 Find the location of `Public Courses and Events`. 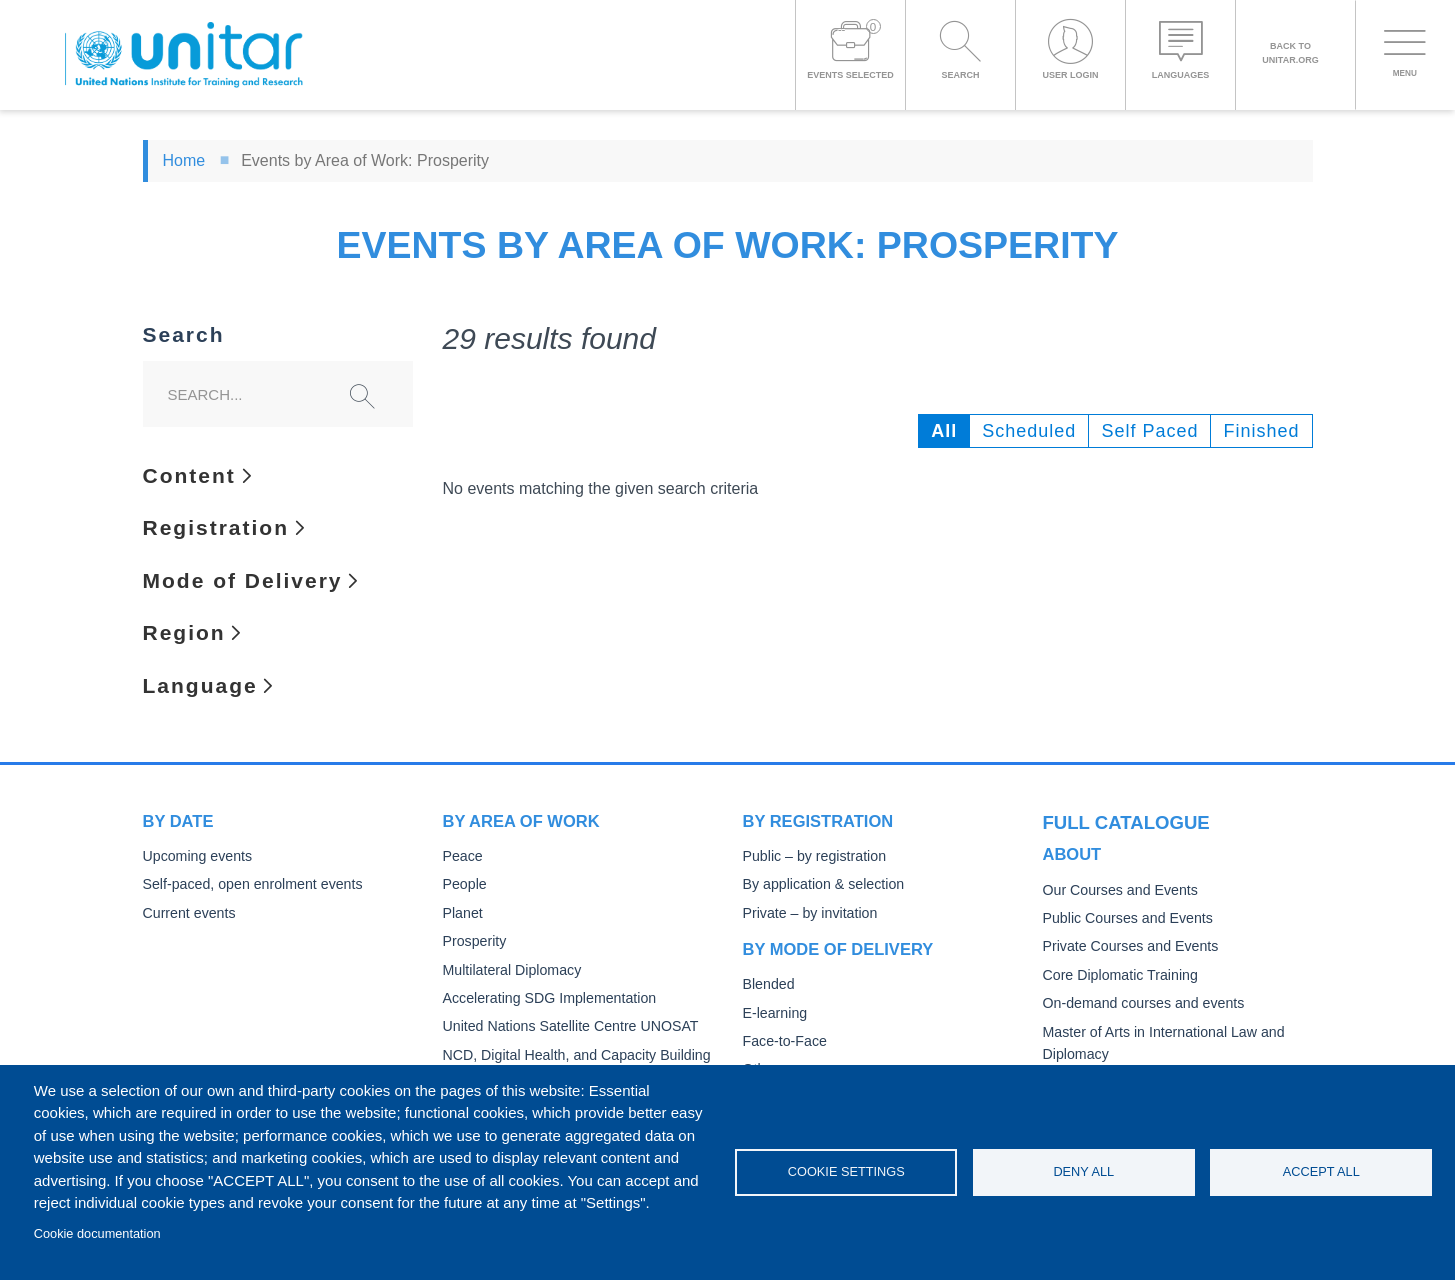

Public Courses and Events is located at coordinates (1124, 915).